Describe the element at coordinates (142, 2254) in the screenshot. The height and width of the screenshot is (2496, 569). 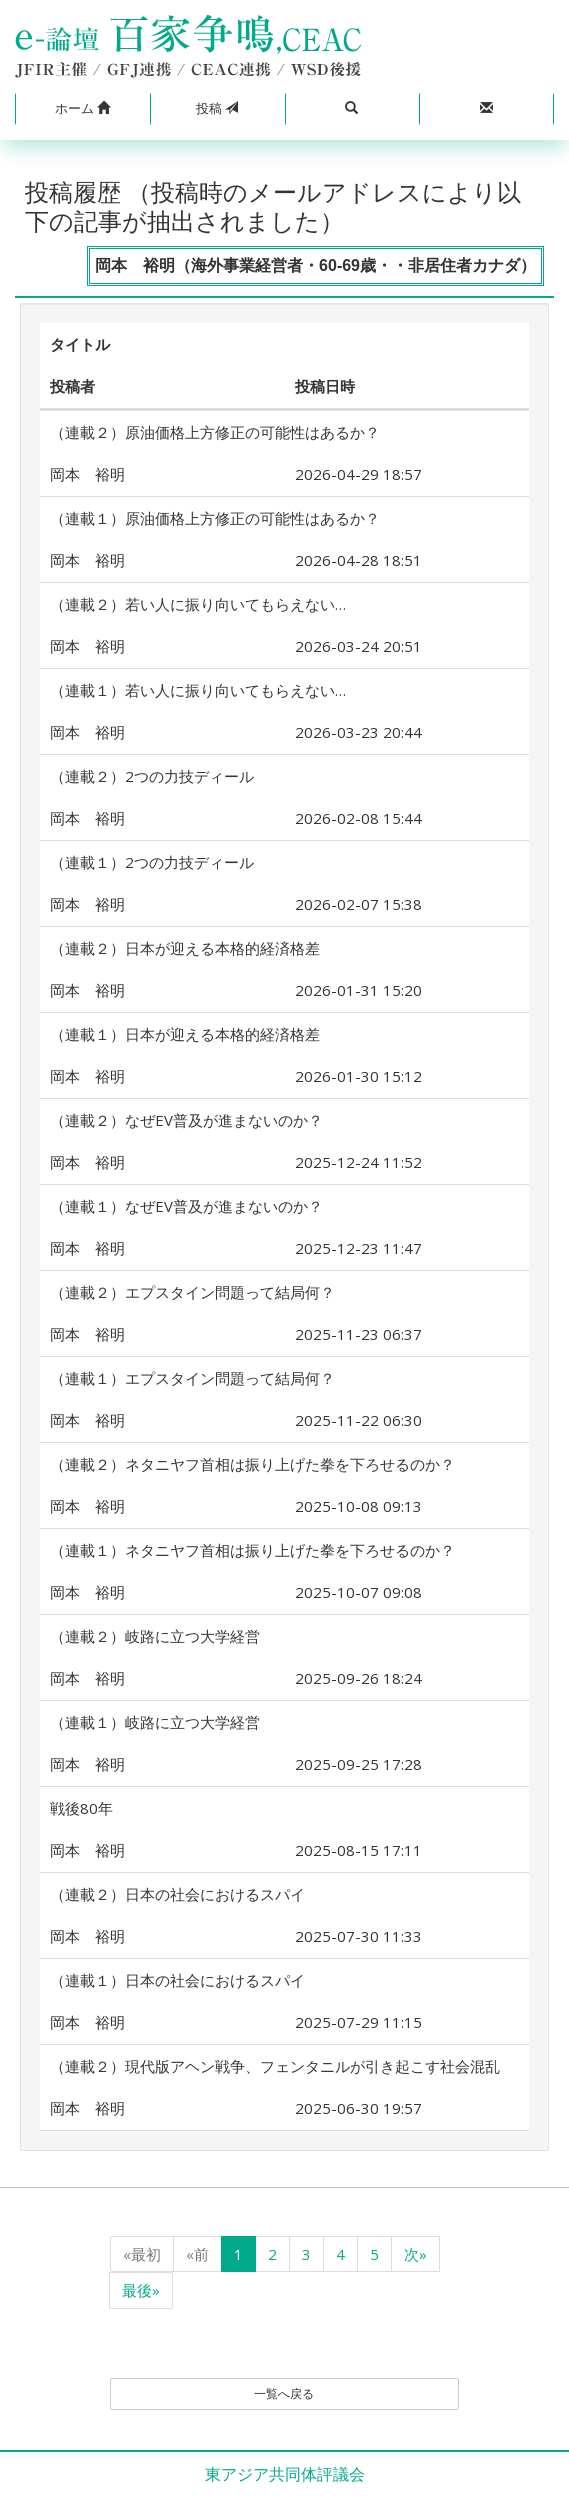
I see `«最初` at that location.